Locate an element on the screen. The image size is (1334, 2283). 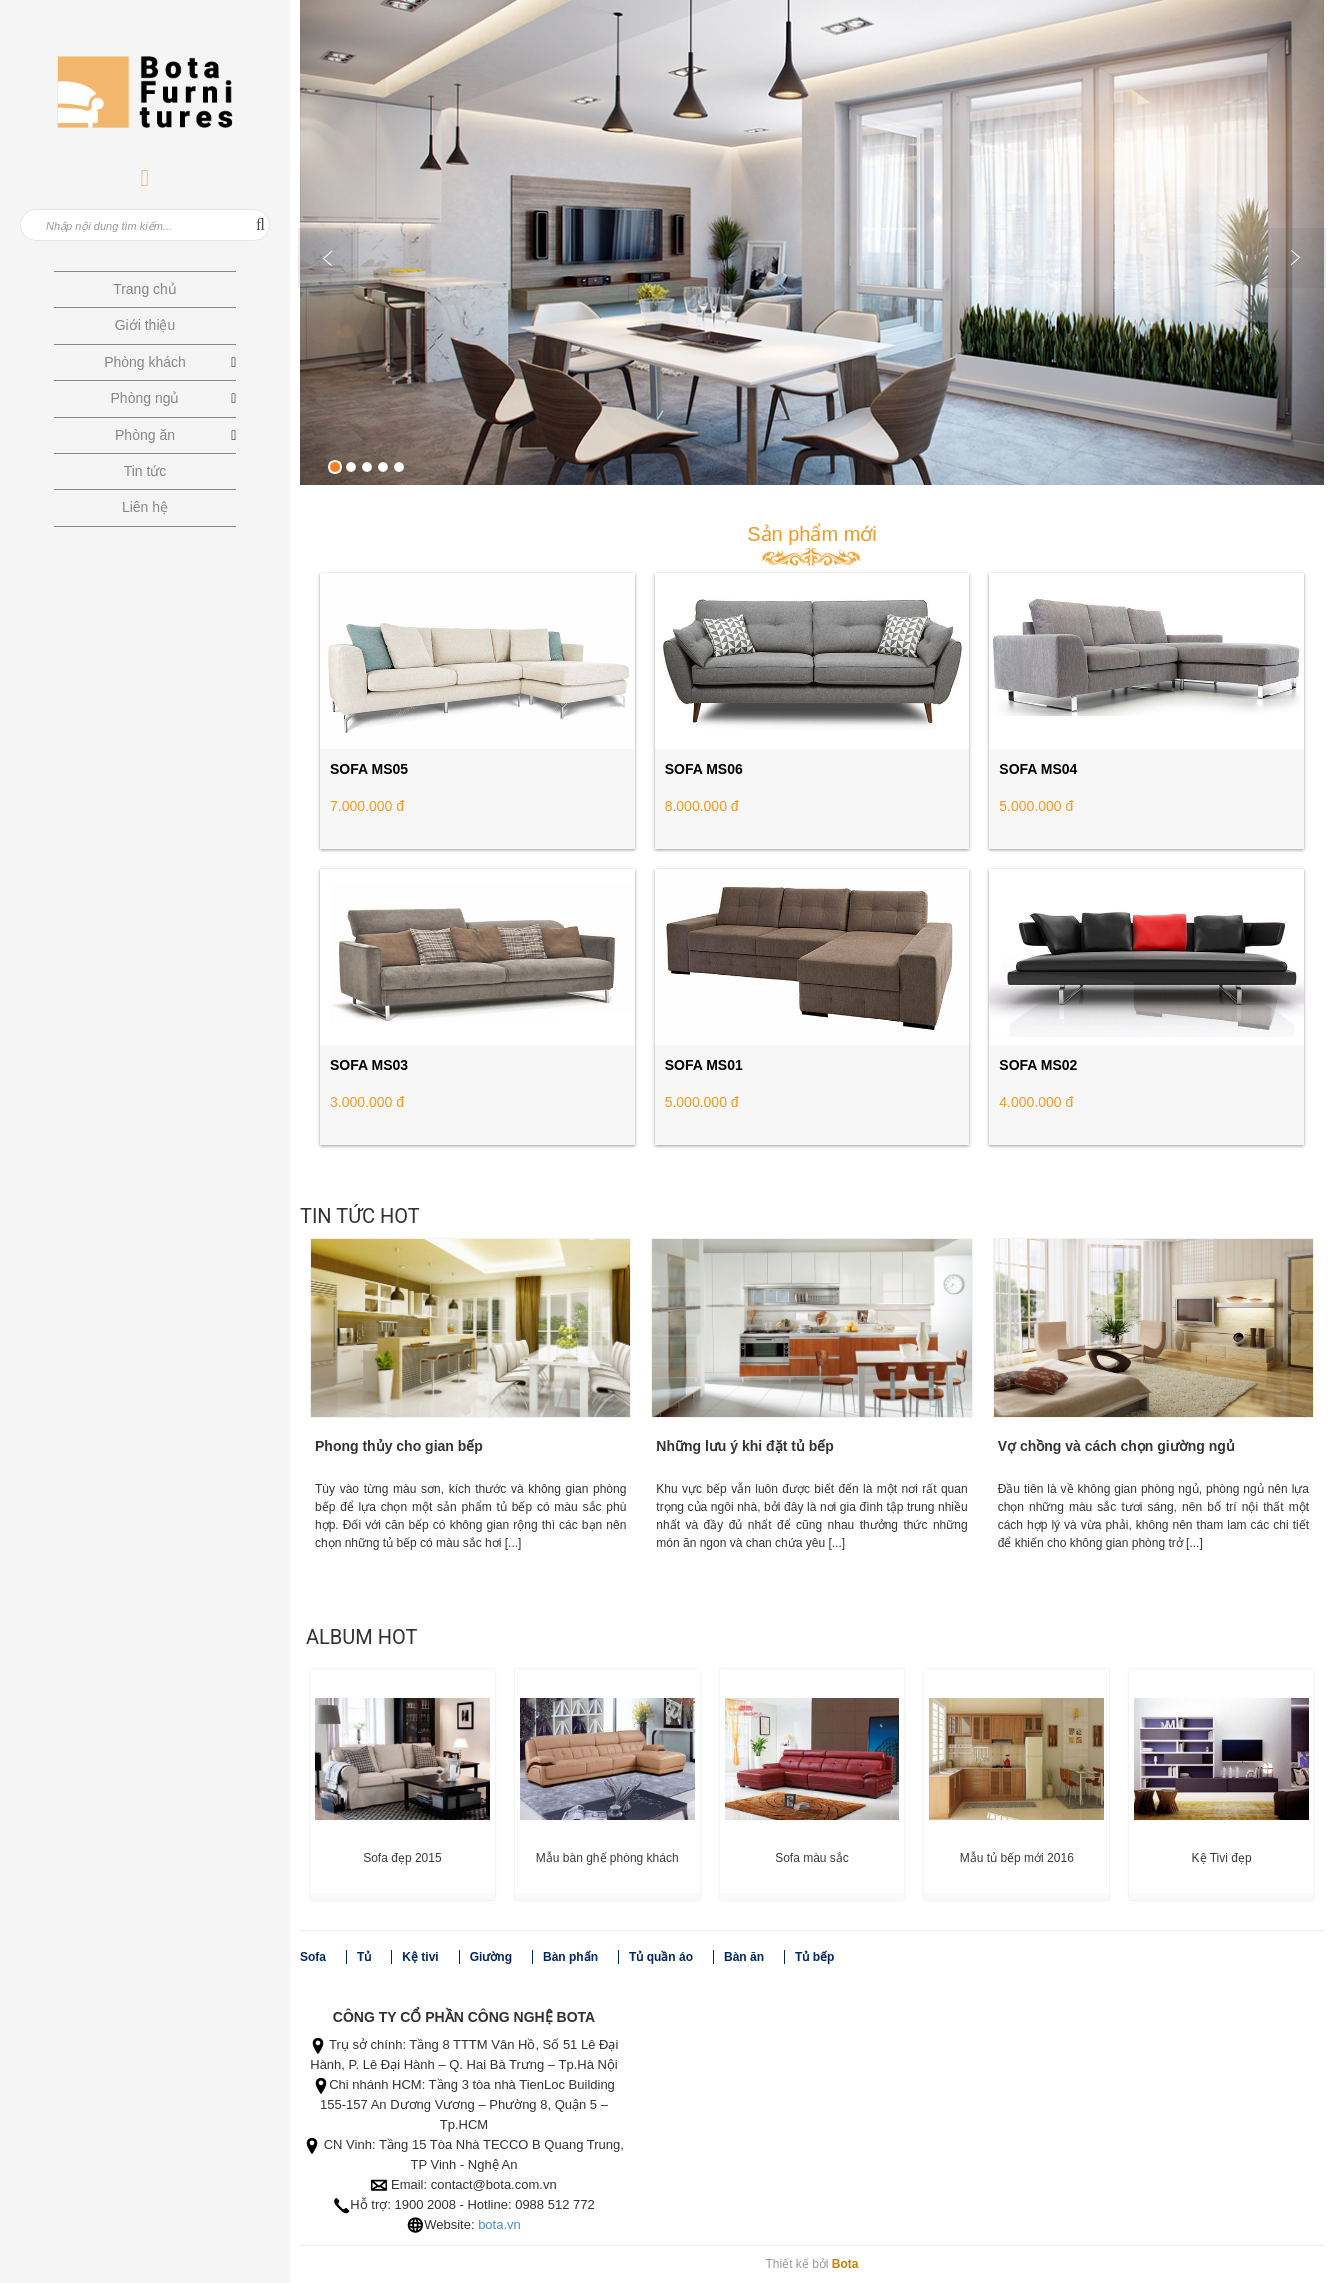
Phong thủy cho gian bếp is located at coordinates (399, 1446).